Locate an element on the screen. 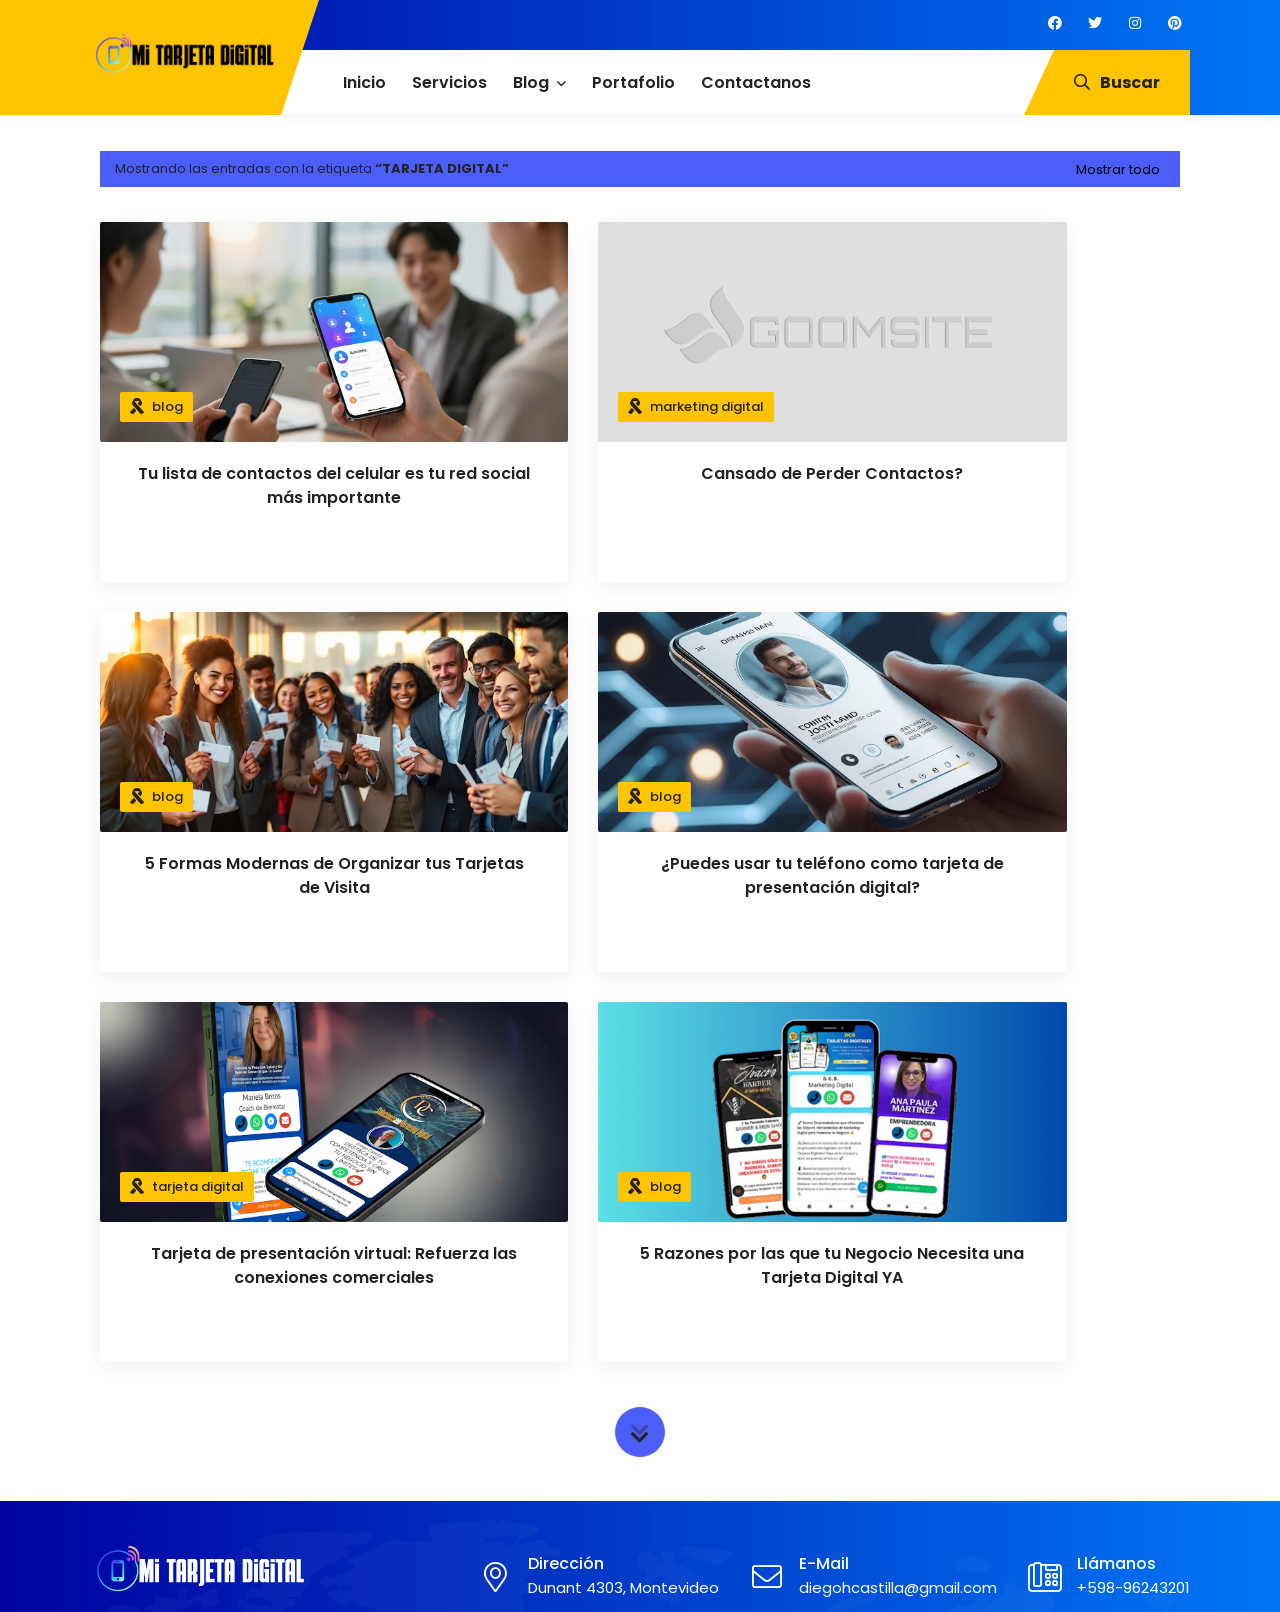 This screenshot has height=1612, width=1280. Marketing Digital is located at coordinates (713, 1357).